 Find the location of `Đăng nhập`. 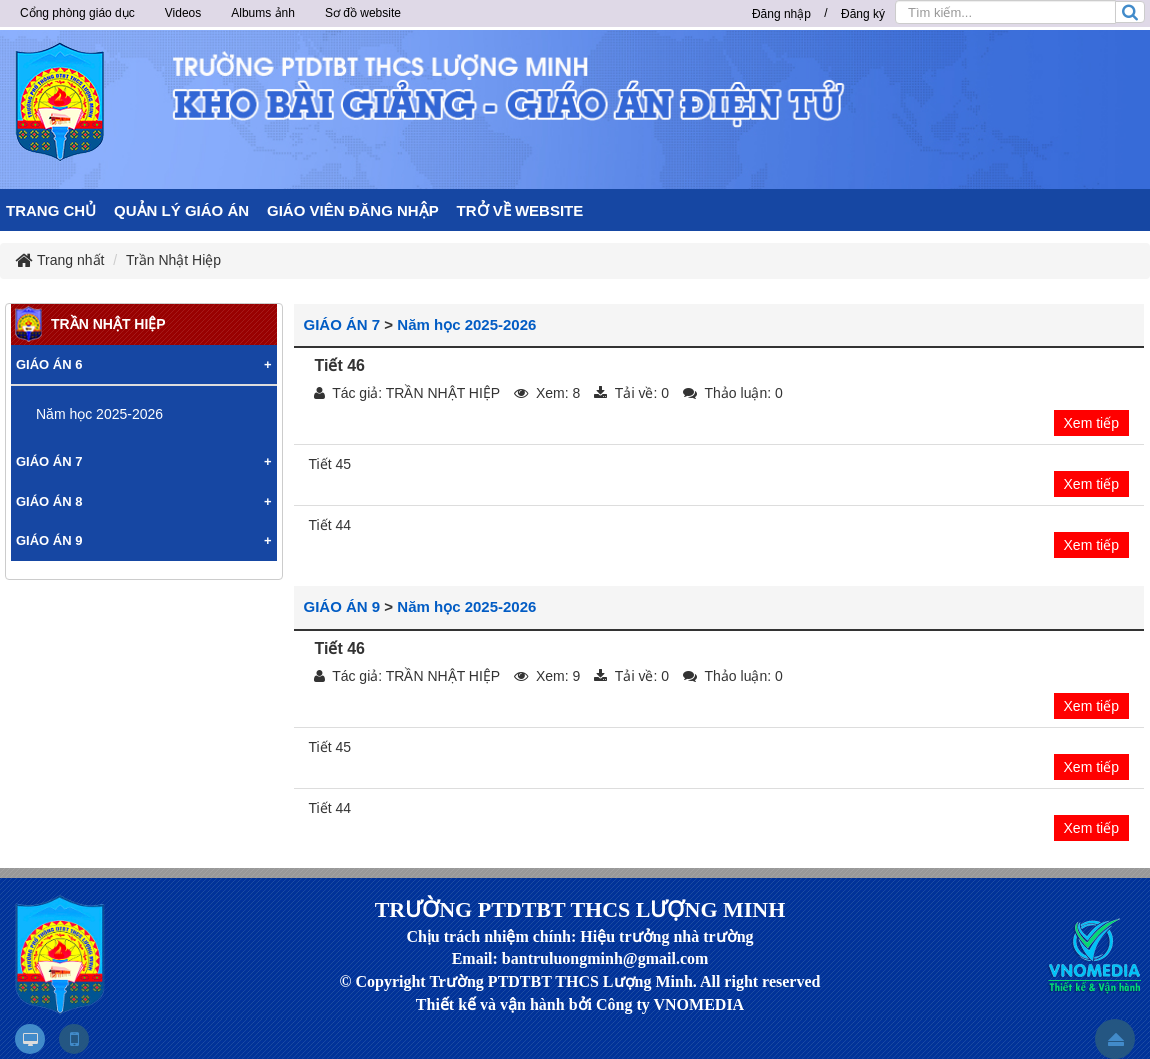

Đăng nhập is located at coordinates (781, 14).